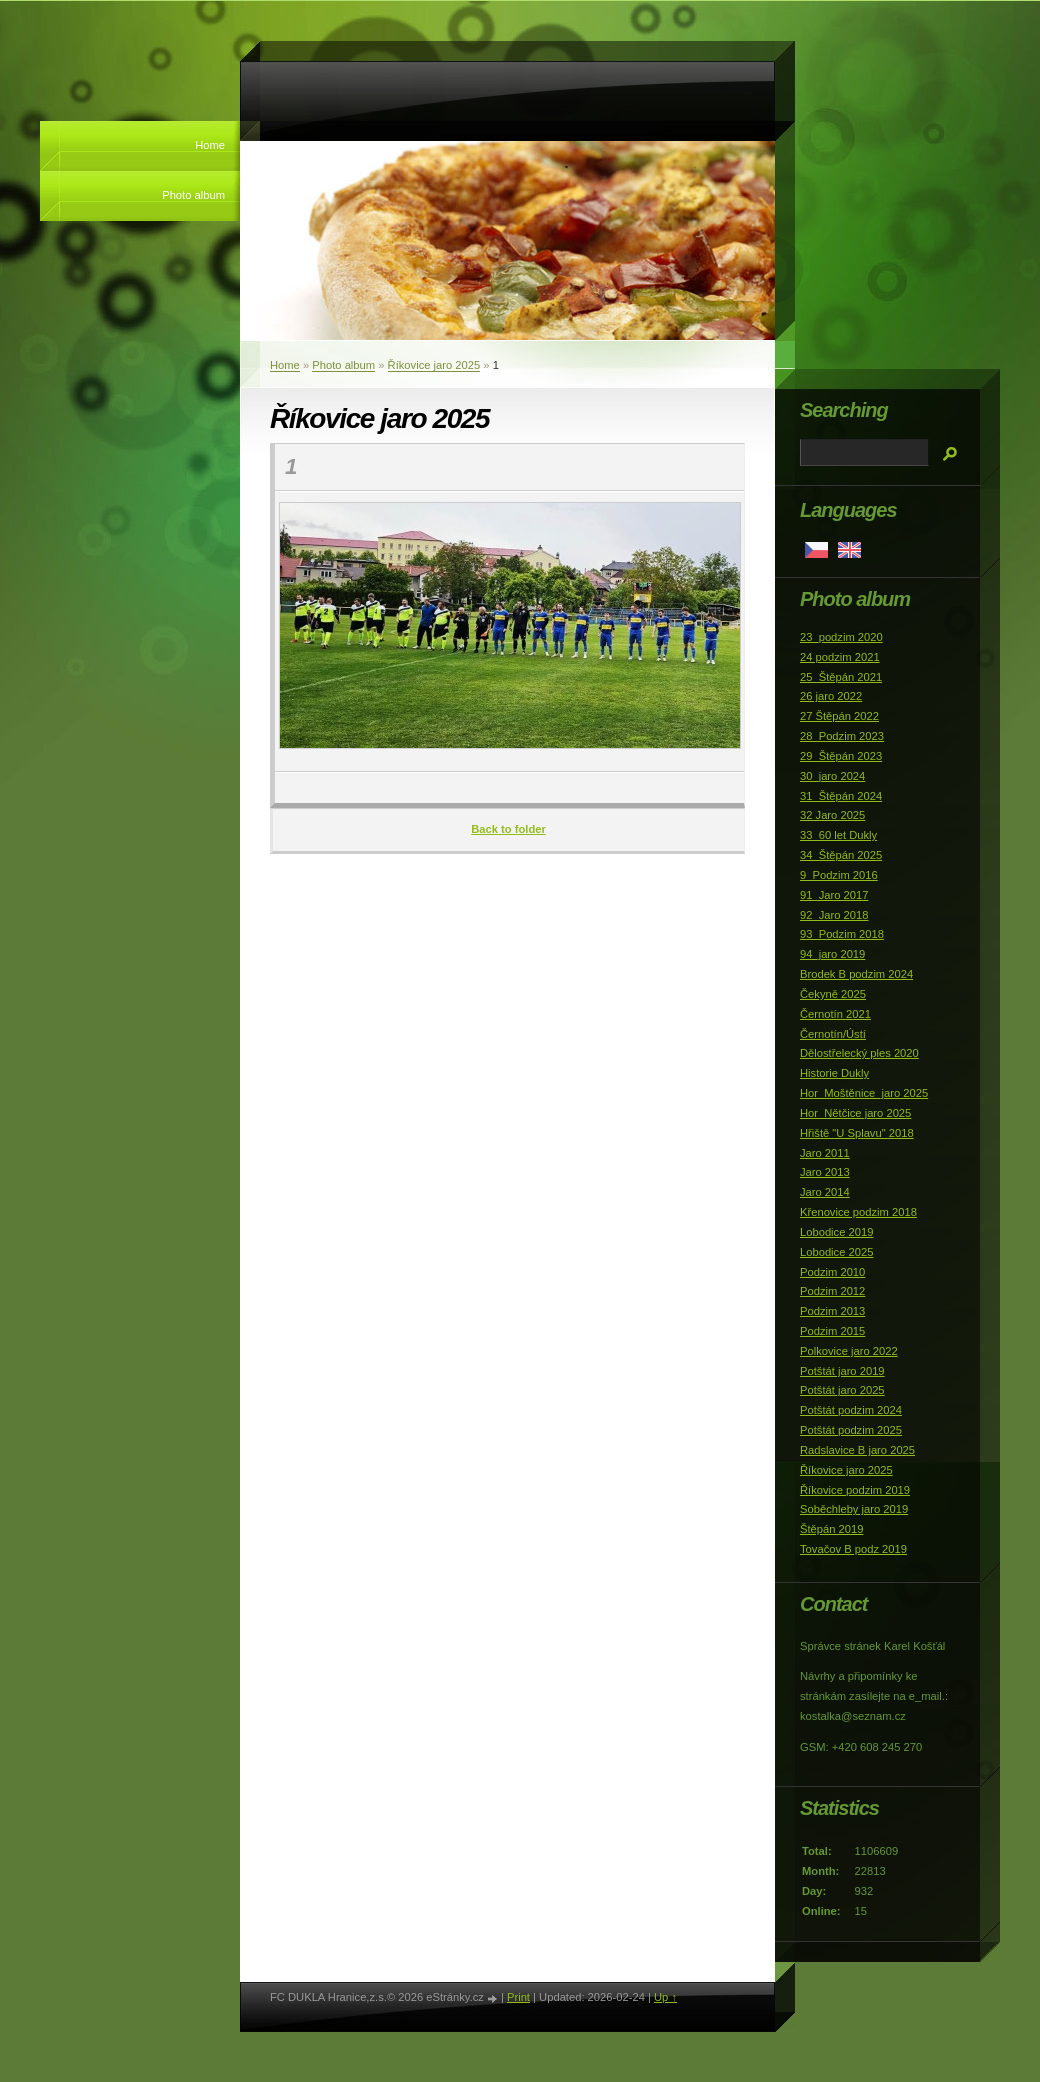 This screenshot has height=2082, width=1040. I want to click on 26 jaro 2022, so click(831, 696).